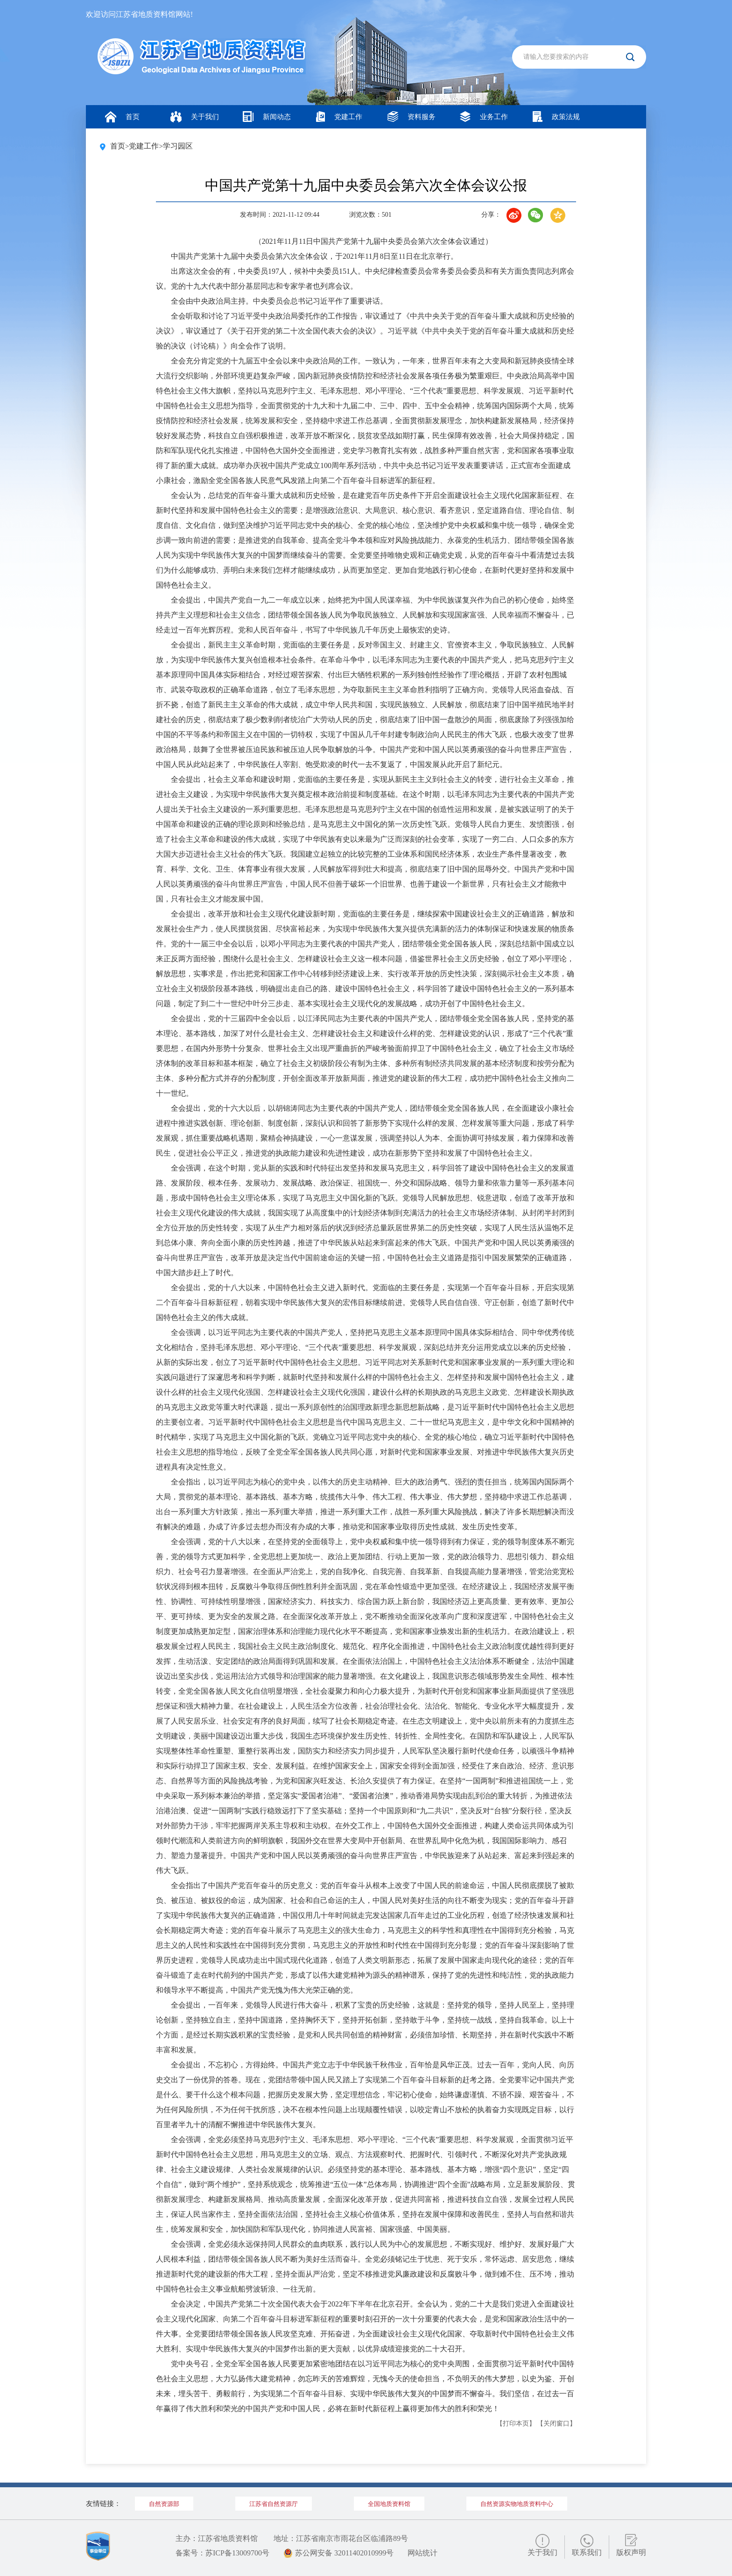 The image size is (732, 2576). Describe the element at coordinates (222, 2553) in the screenshot. I see `备案号：苏ICP备13009700号` at that location.